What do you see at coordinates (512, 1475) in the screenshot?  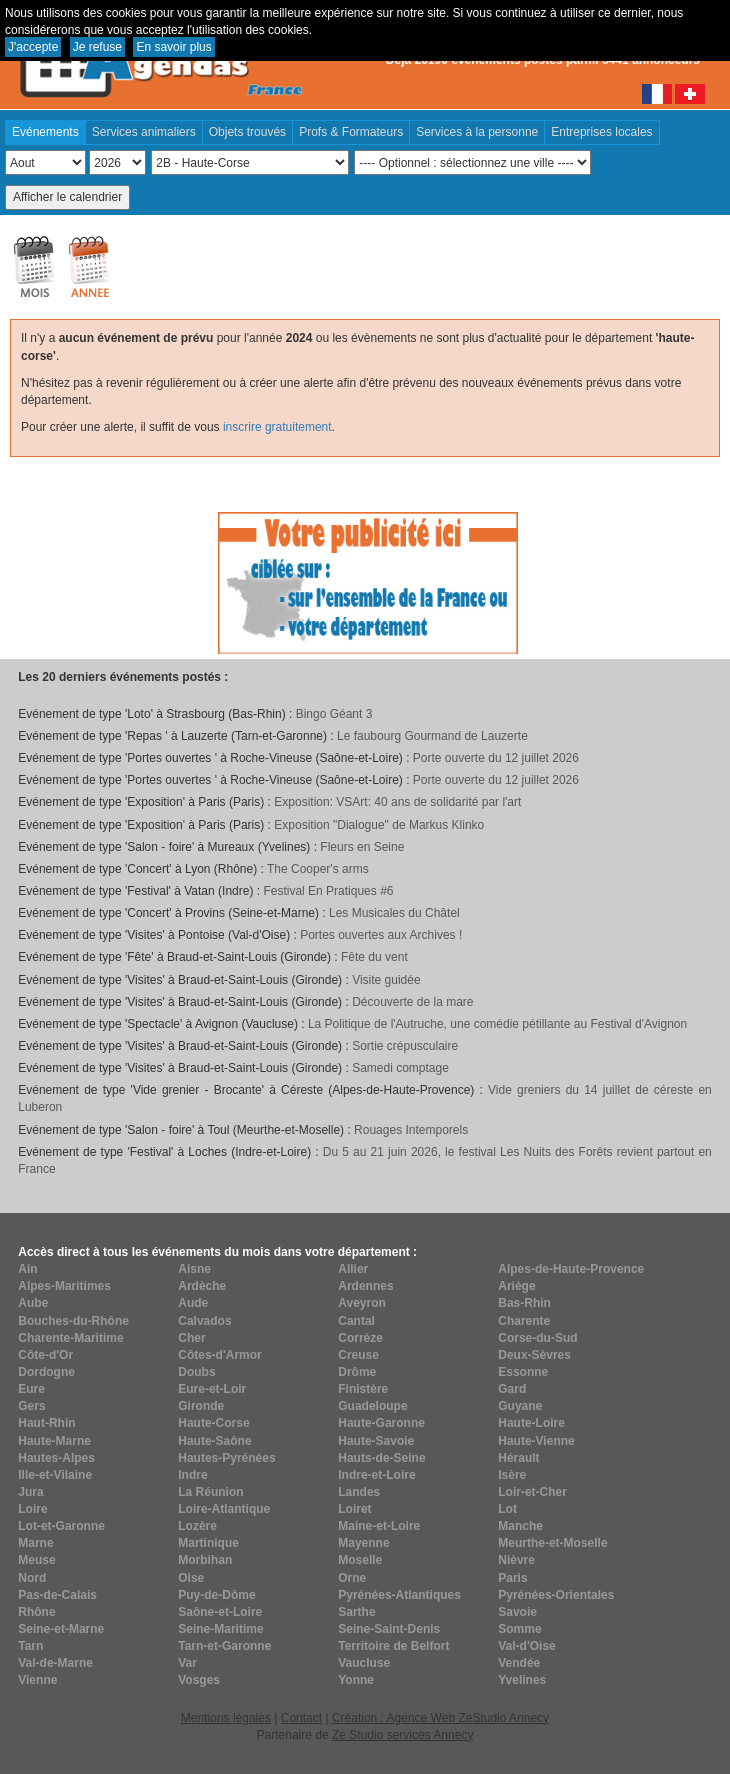 I see `Isère` at bounding box center [512, 1475].